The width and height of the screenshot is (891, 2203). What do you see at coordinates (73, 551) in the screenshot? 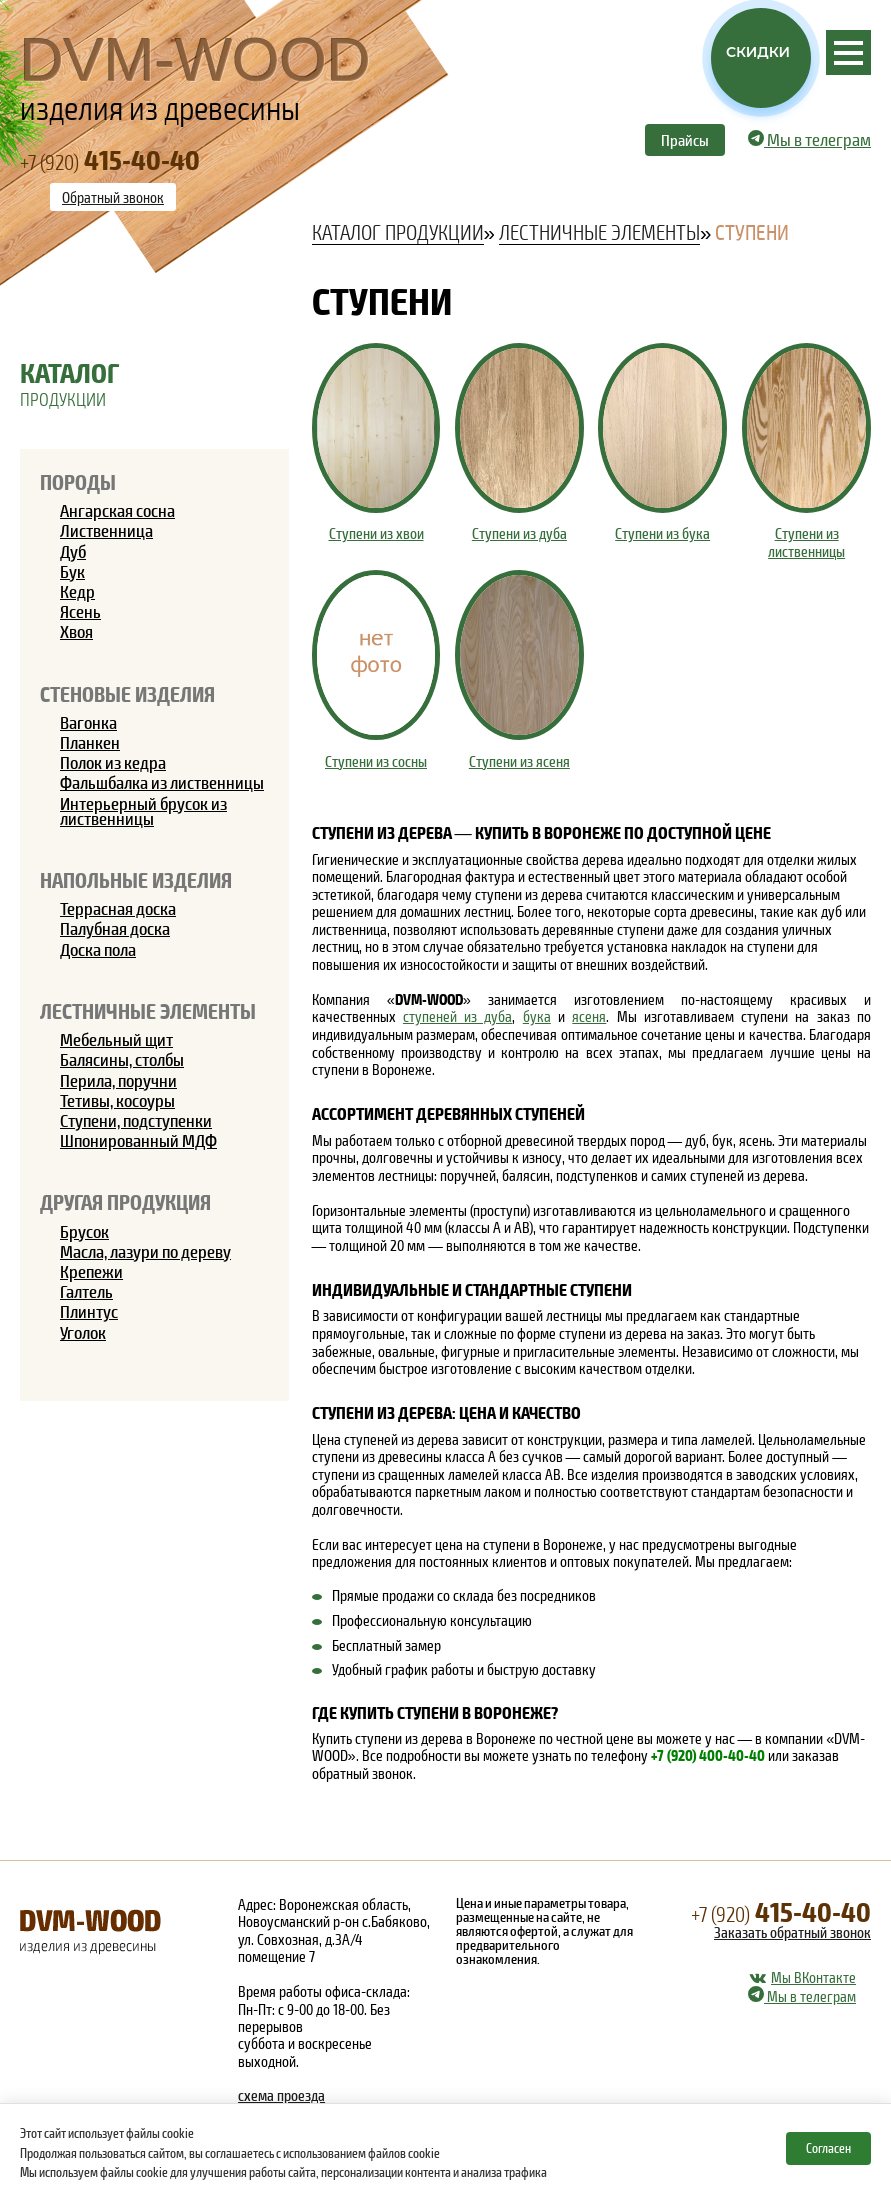
I see `Дуб` at bounding box center [73, 551].